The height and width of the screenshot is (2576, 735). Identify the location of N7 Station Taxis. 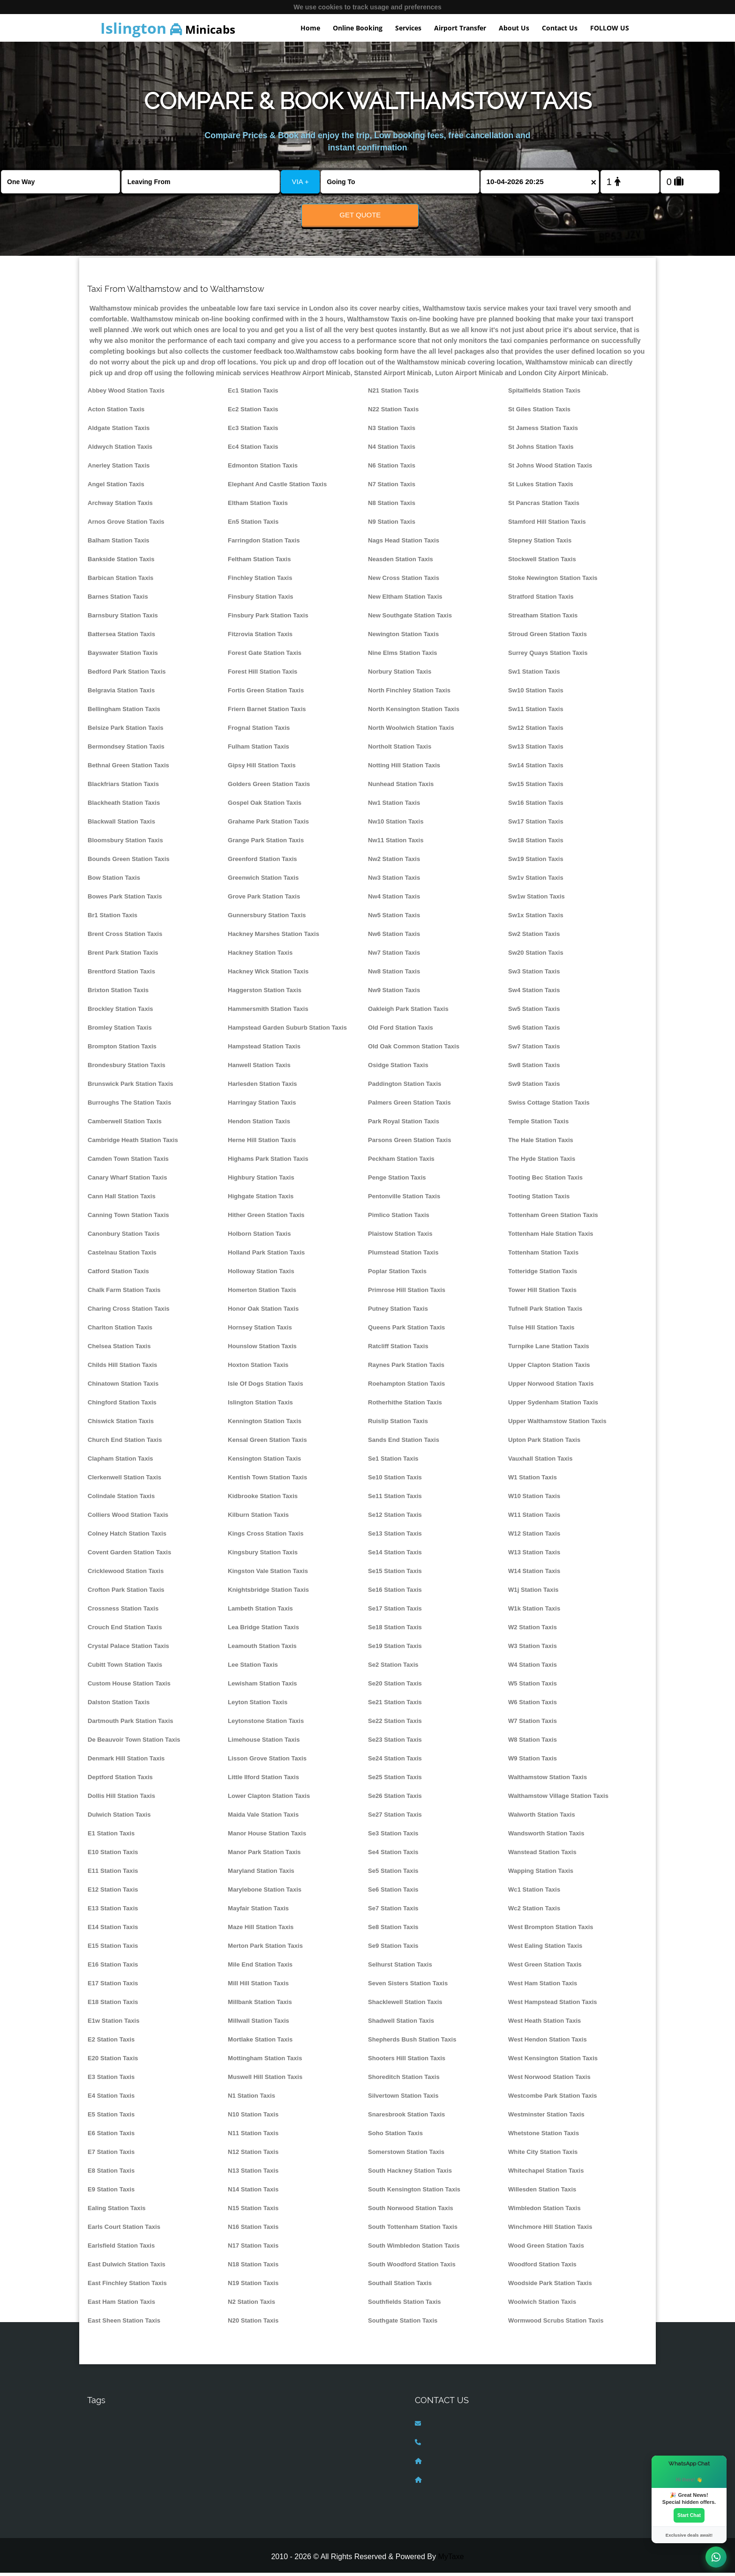
(391, 487).